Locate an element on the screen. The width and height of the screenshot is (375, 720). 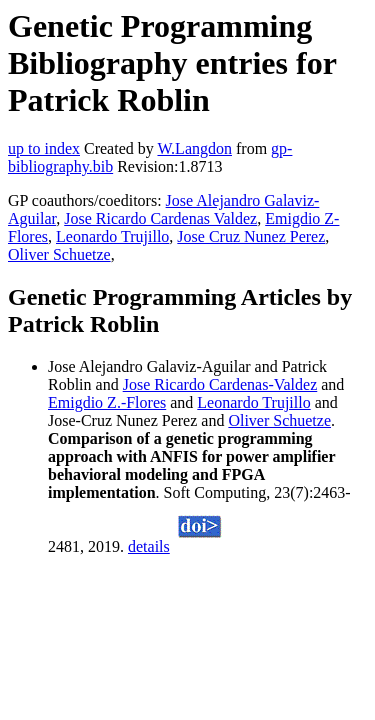
Emigdio Z.-Flores is located at coordinates (107, 402).